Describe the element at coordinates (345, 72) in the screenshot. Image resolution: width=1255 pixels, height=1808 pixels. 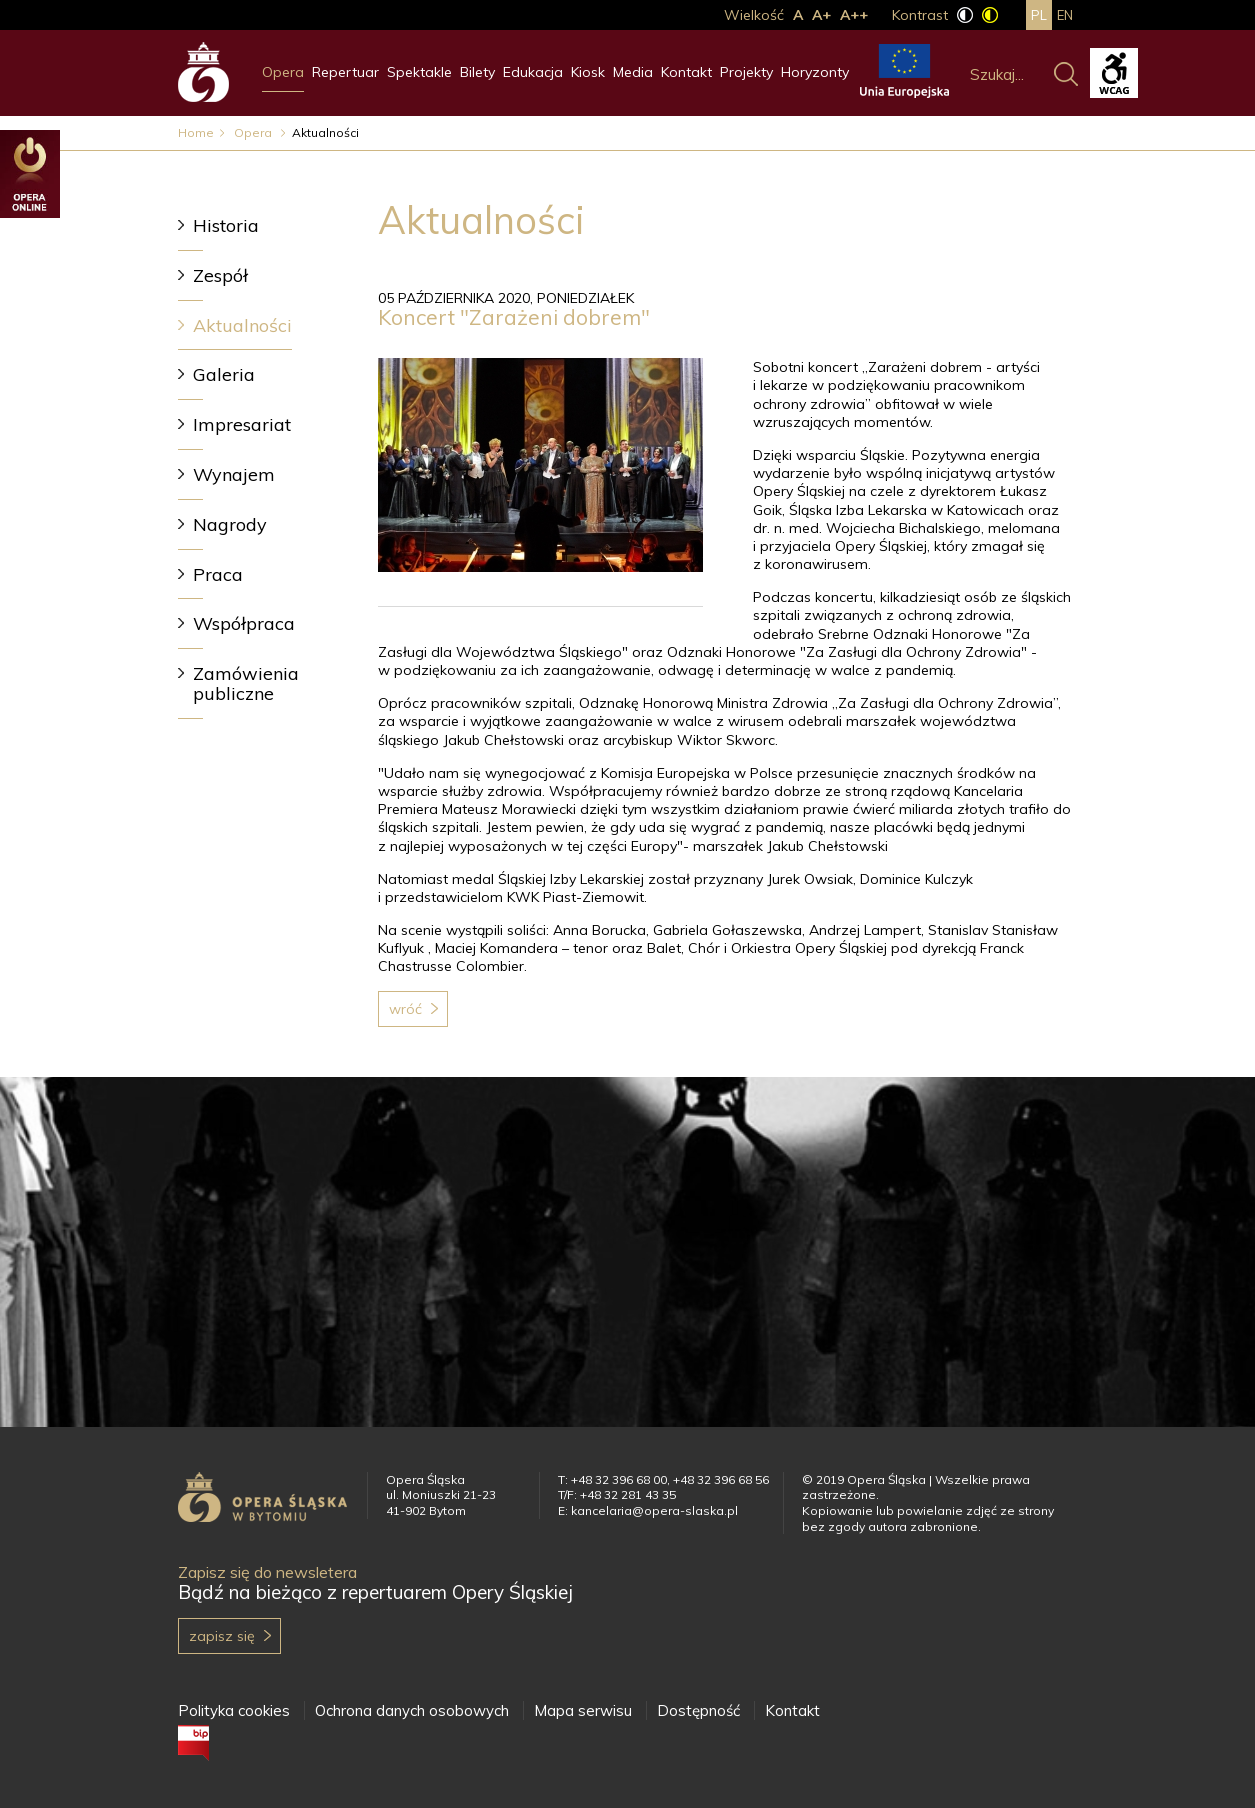
I see `Repertuar` at that location.